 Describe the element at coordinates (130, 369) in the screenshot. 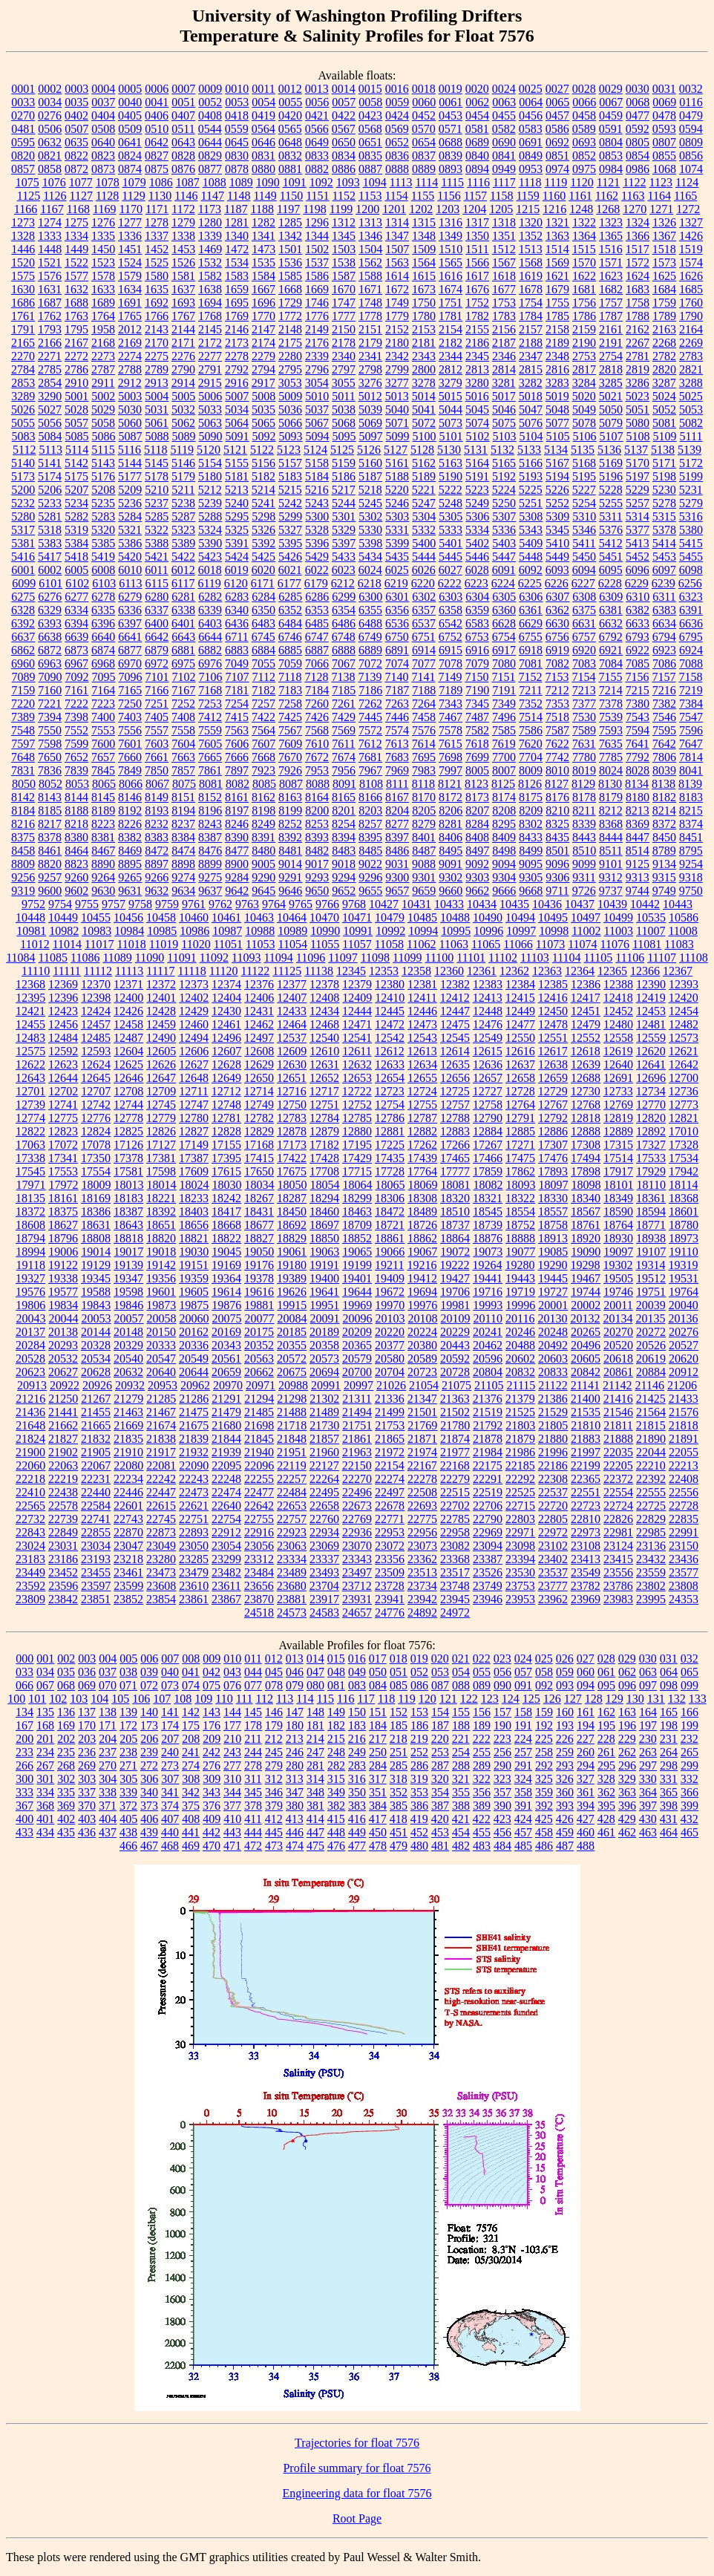

I see `2788` at that location.